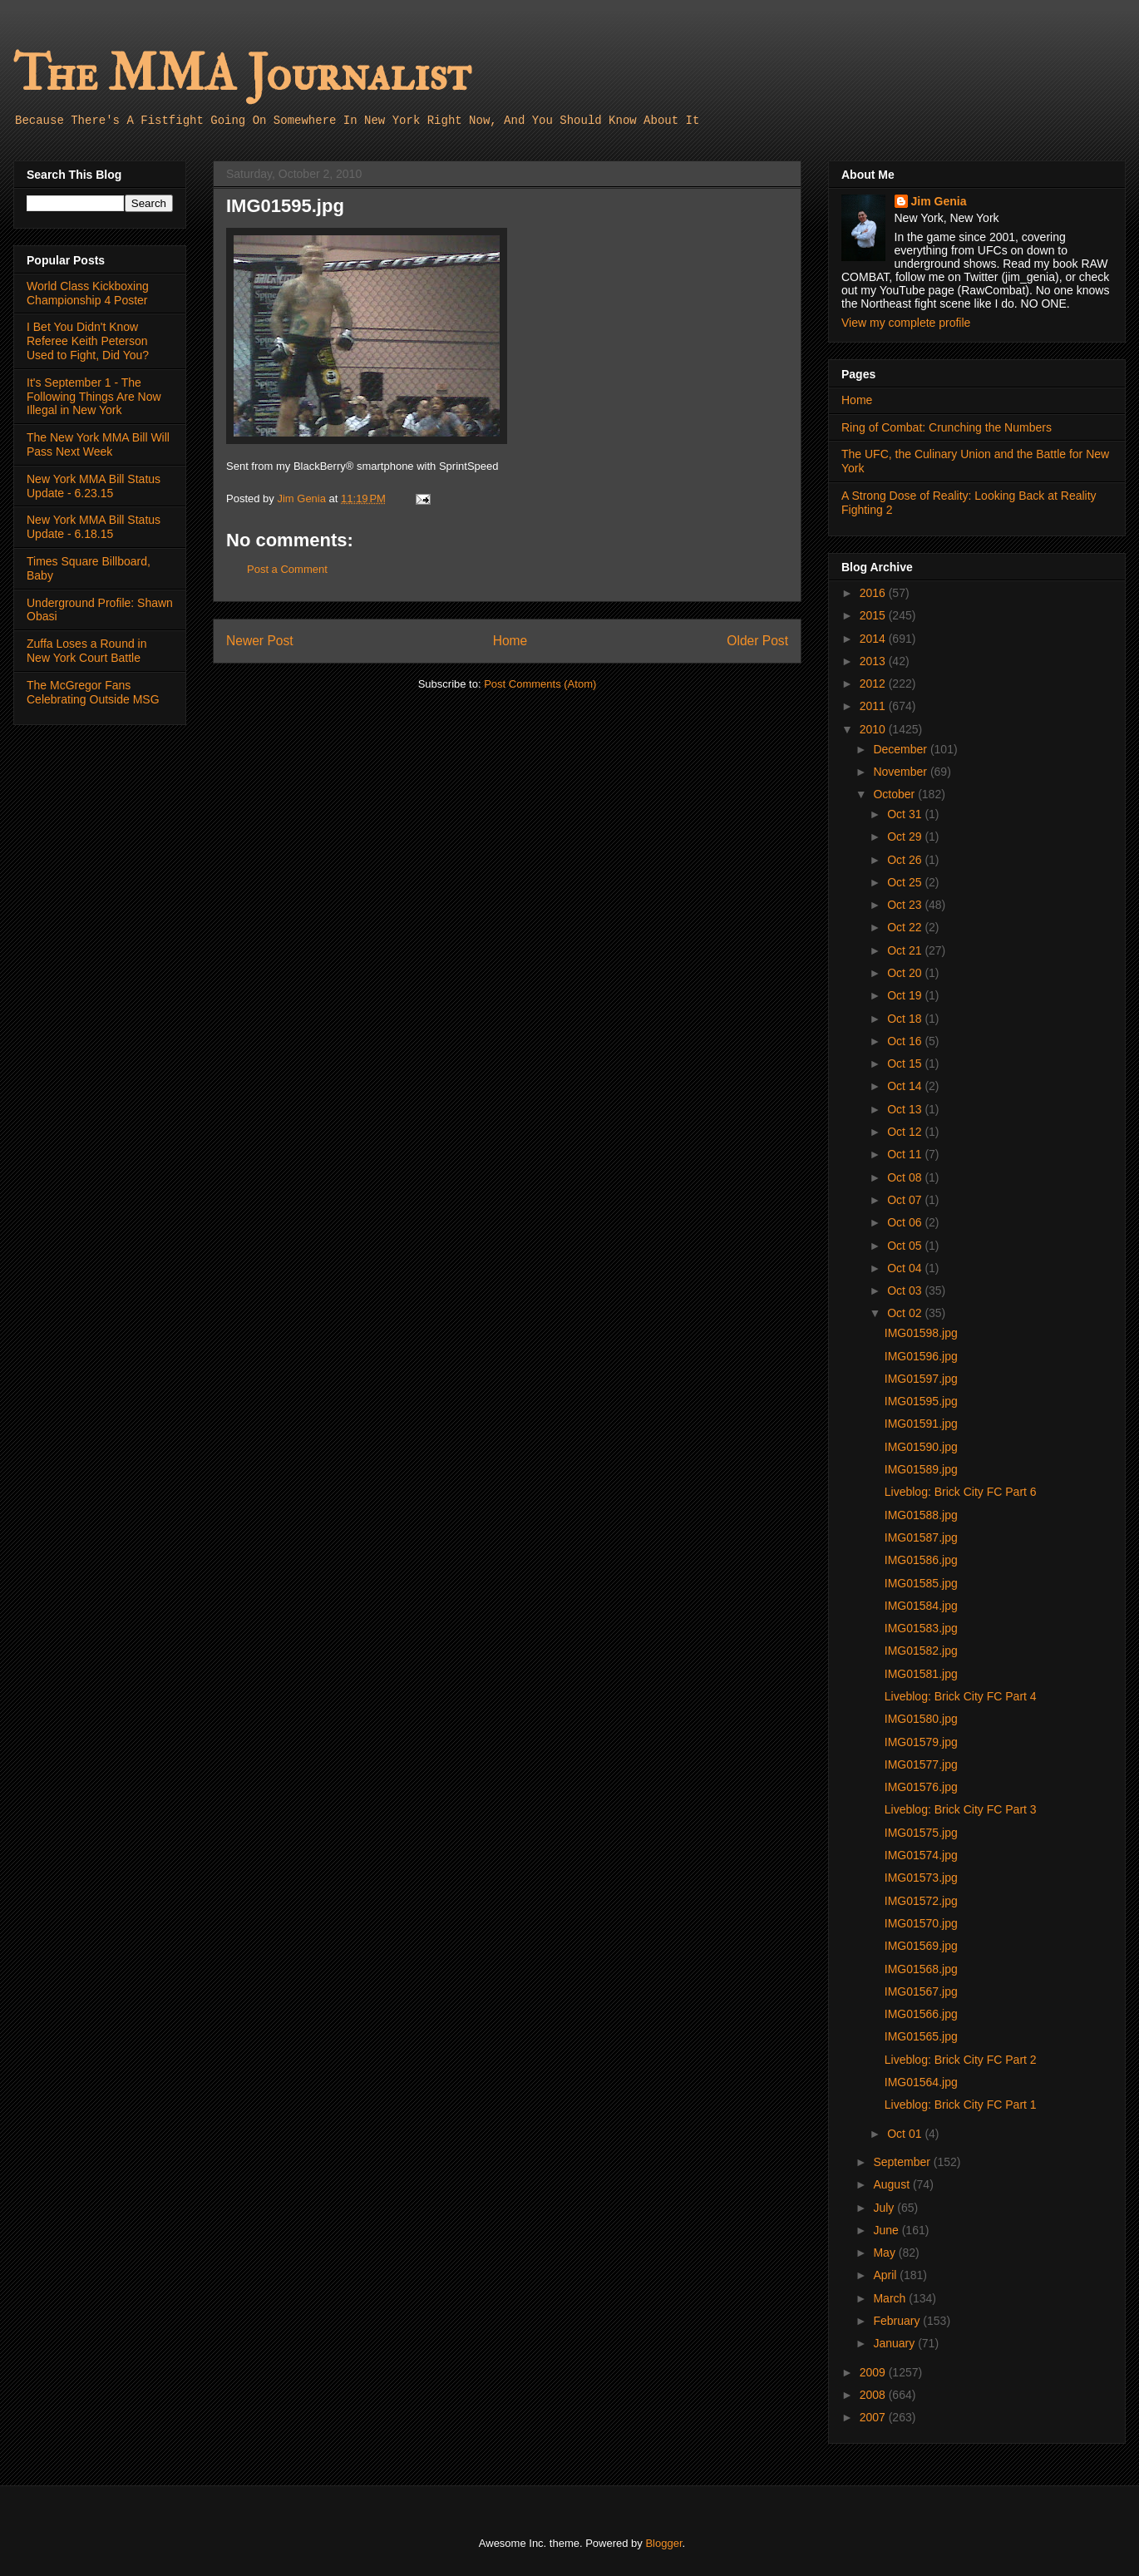 Image resolution: width=1139 pixels, height=2576 pixels. What do you see at coordinates (287, 569) in the screenshot?
I see `Post a Comment` at bounding box center [287, 569].